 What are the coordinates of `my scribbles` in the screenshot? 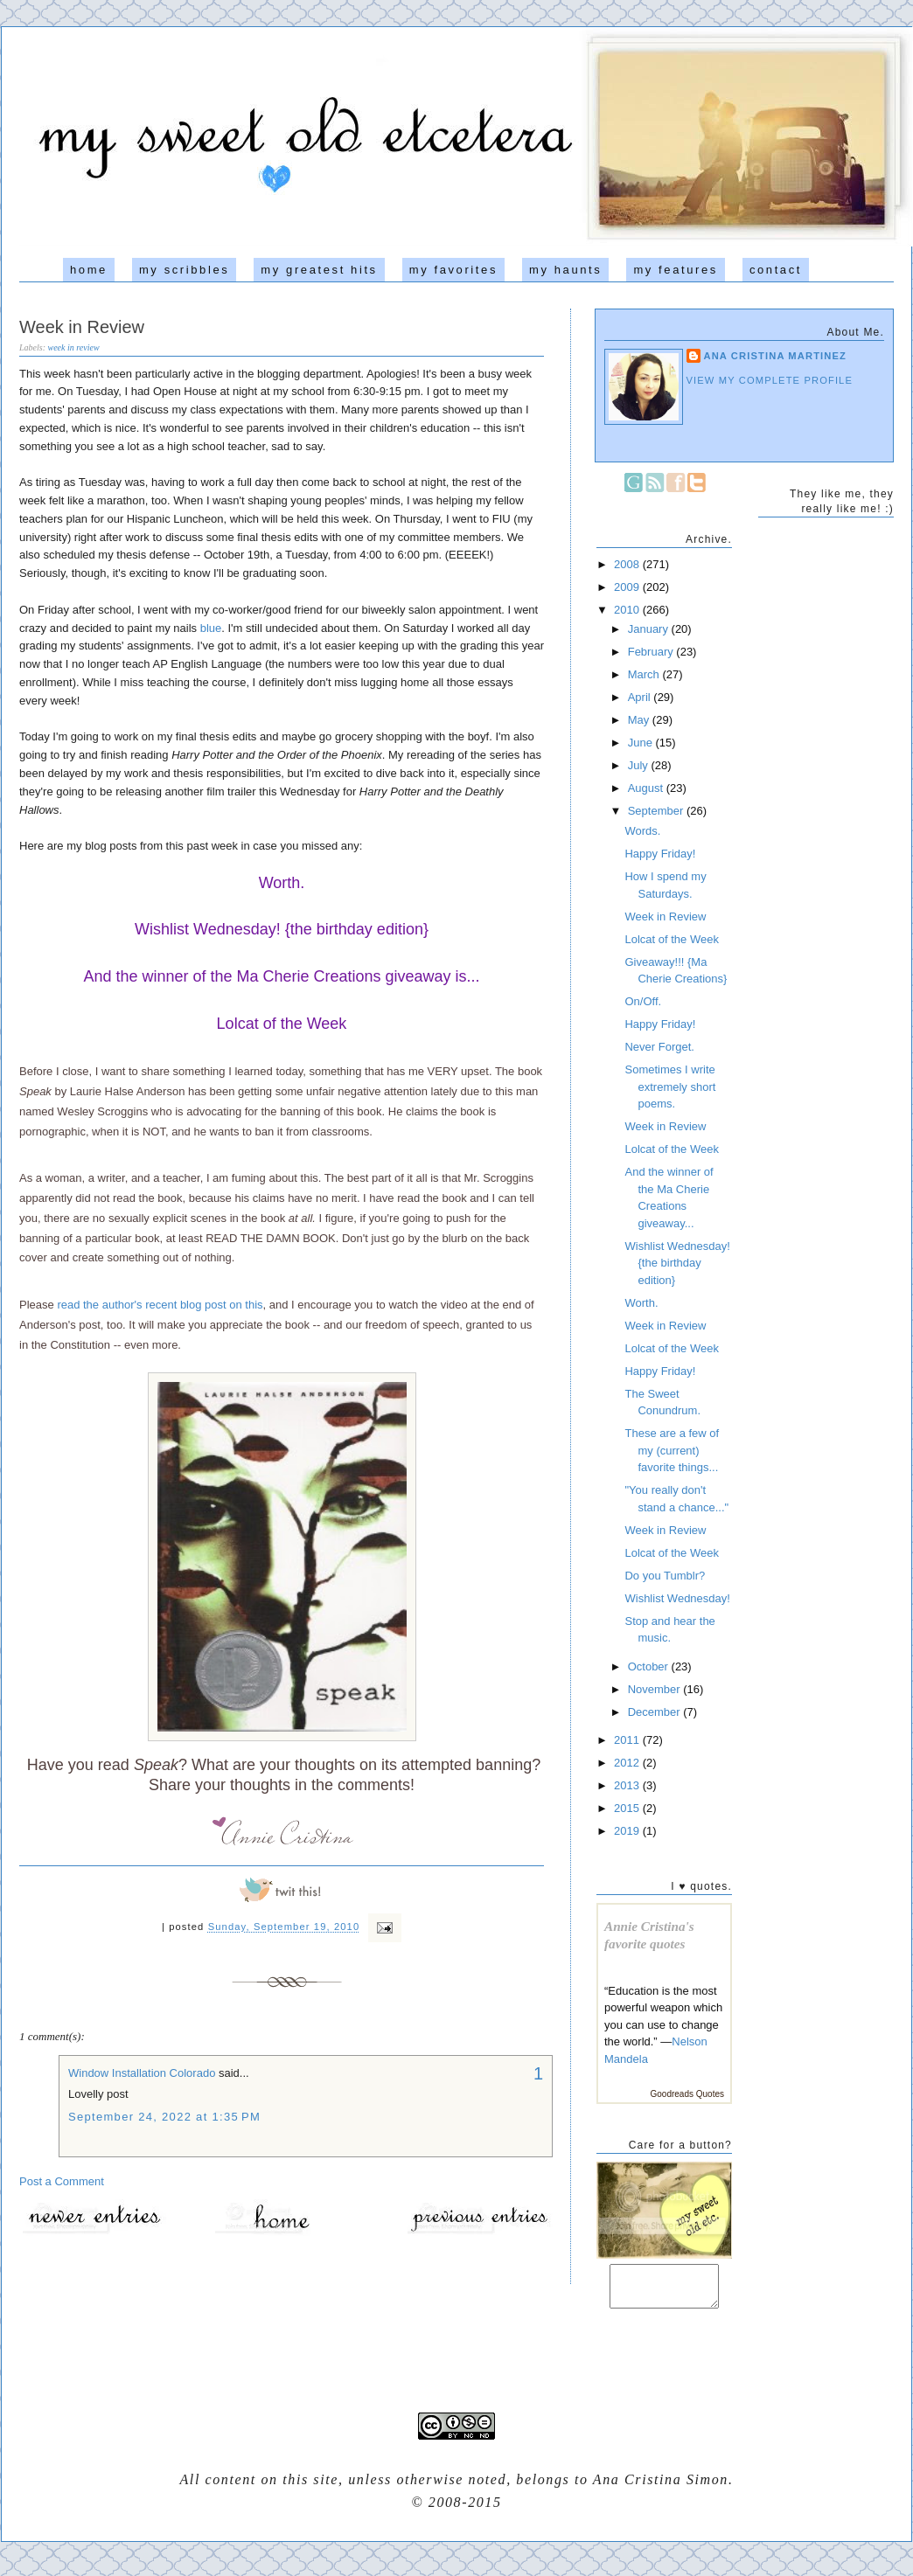 It's located at (184, 269).